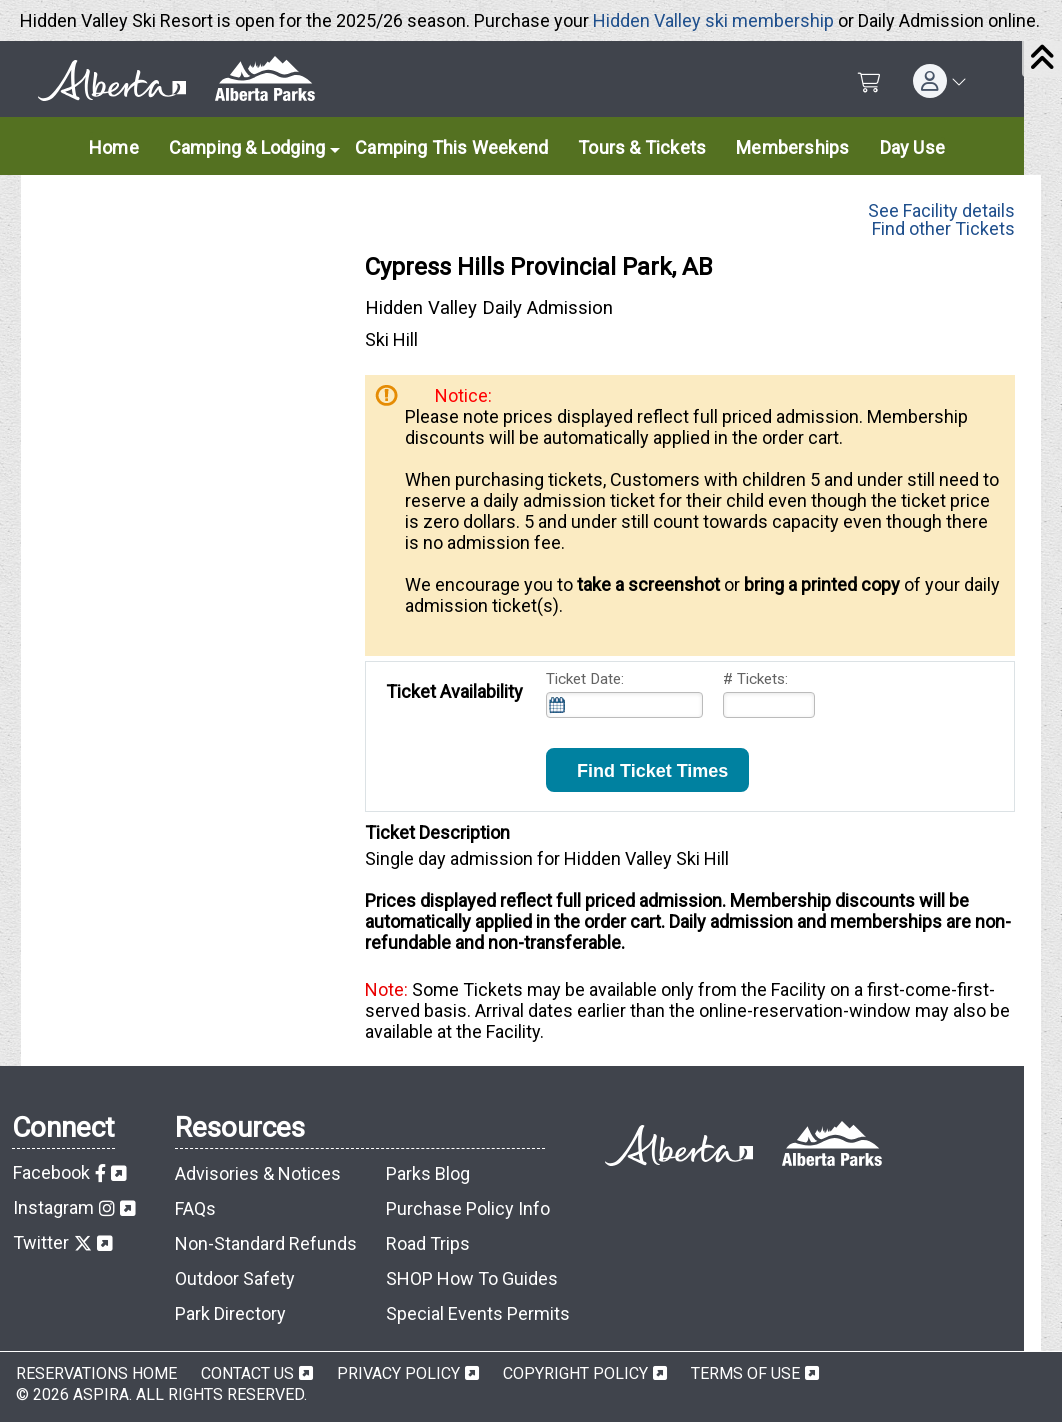 Image resolution: width=1062 pixels, height=1422 pixels. I want to click on [Close], so click(1042, 59).